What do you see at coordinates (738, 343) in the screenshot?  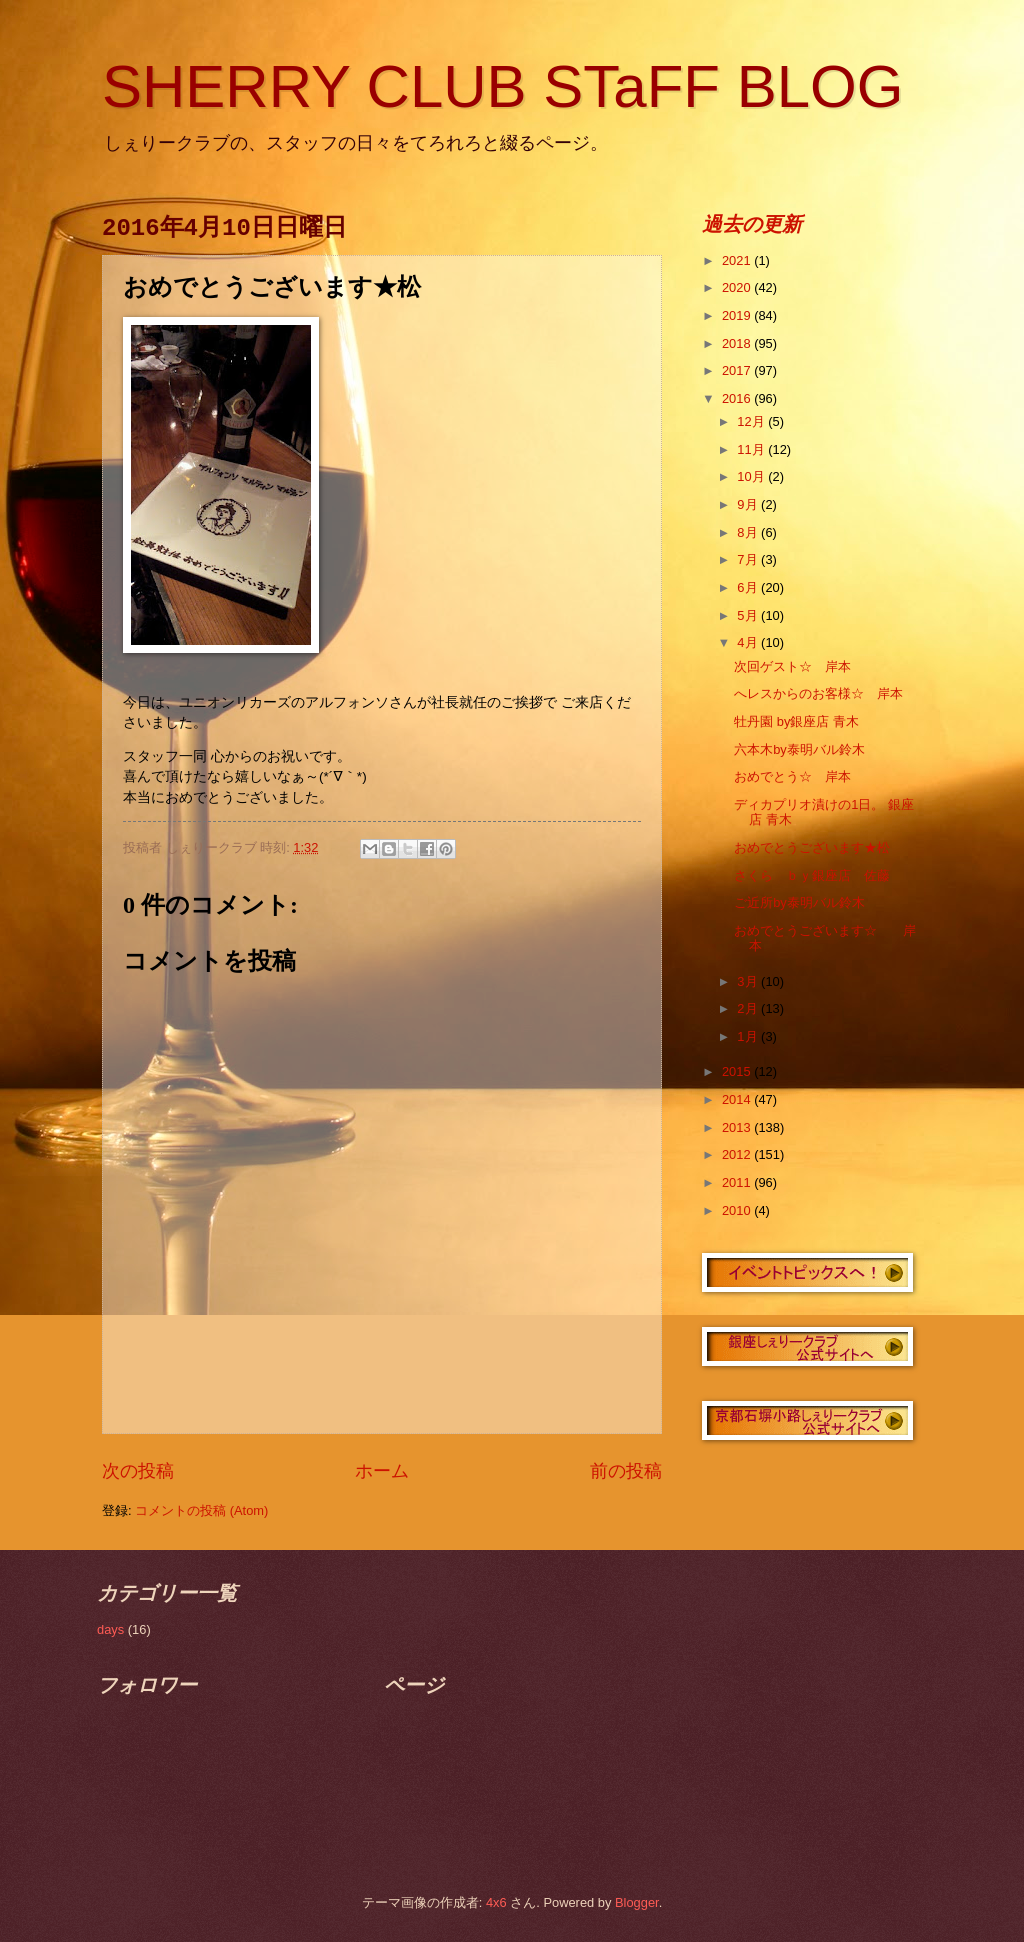 I see `2018` at bounding box center [738, 343].